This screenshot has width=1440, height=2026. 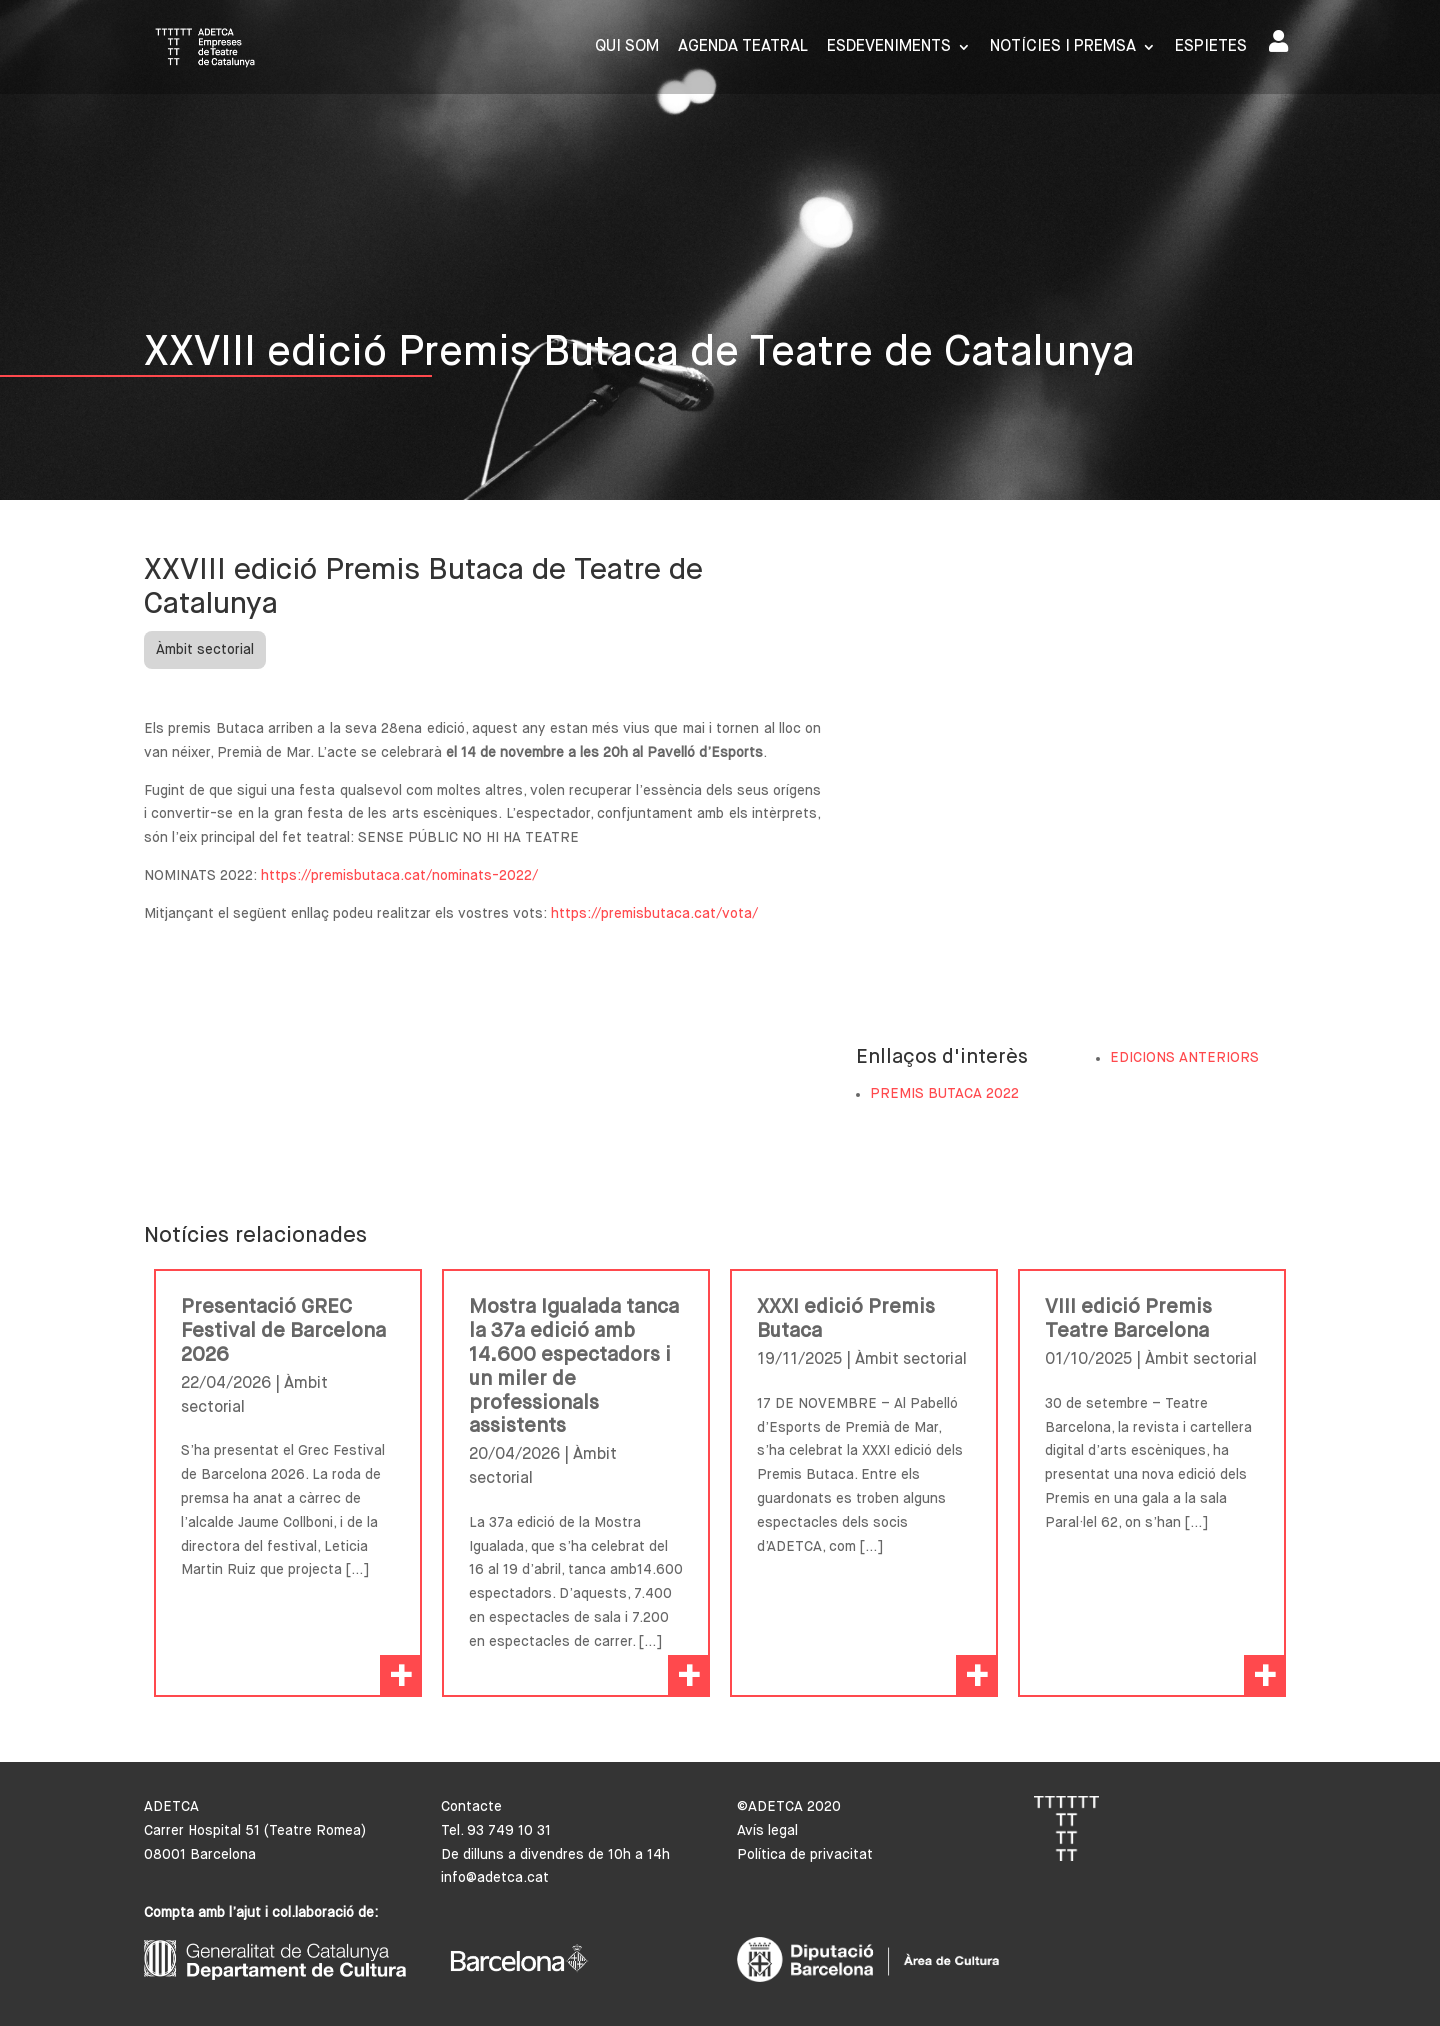 I want to click on Notícies i premsa, so click(x=1063, y=47).